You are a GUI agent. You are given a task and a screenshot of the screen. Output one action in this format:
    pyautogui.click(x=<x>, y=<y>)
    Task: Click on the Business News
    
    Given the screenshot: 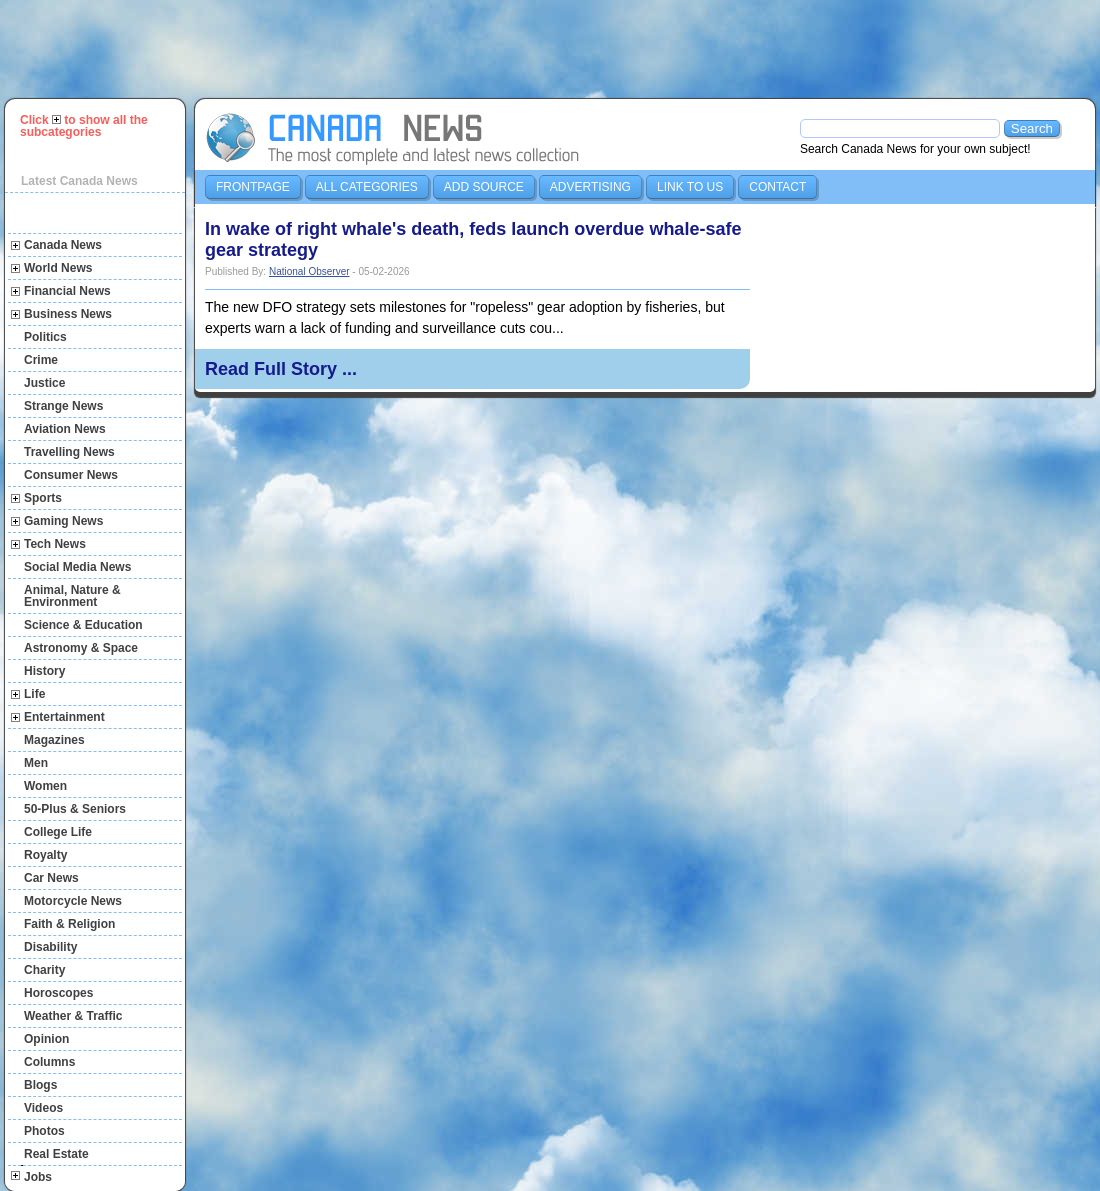 What is the action you would take?
    pyautogui.click(x=68, y=314)
    